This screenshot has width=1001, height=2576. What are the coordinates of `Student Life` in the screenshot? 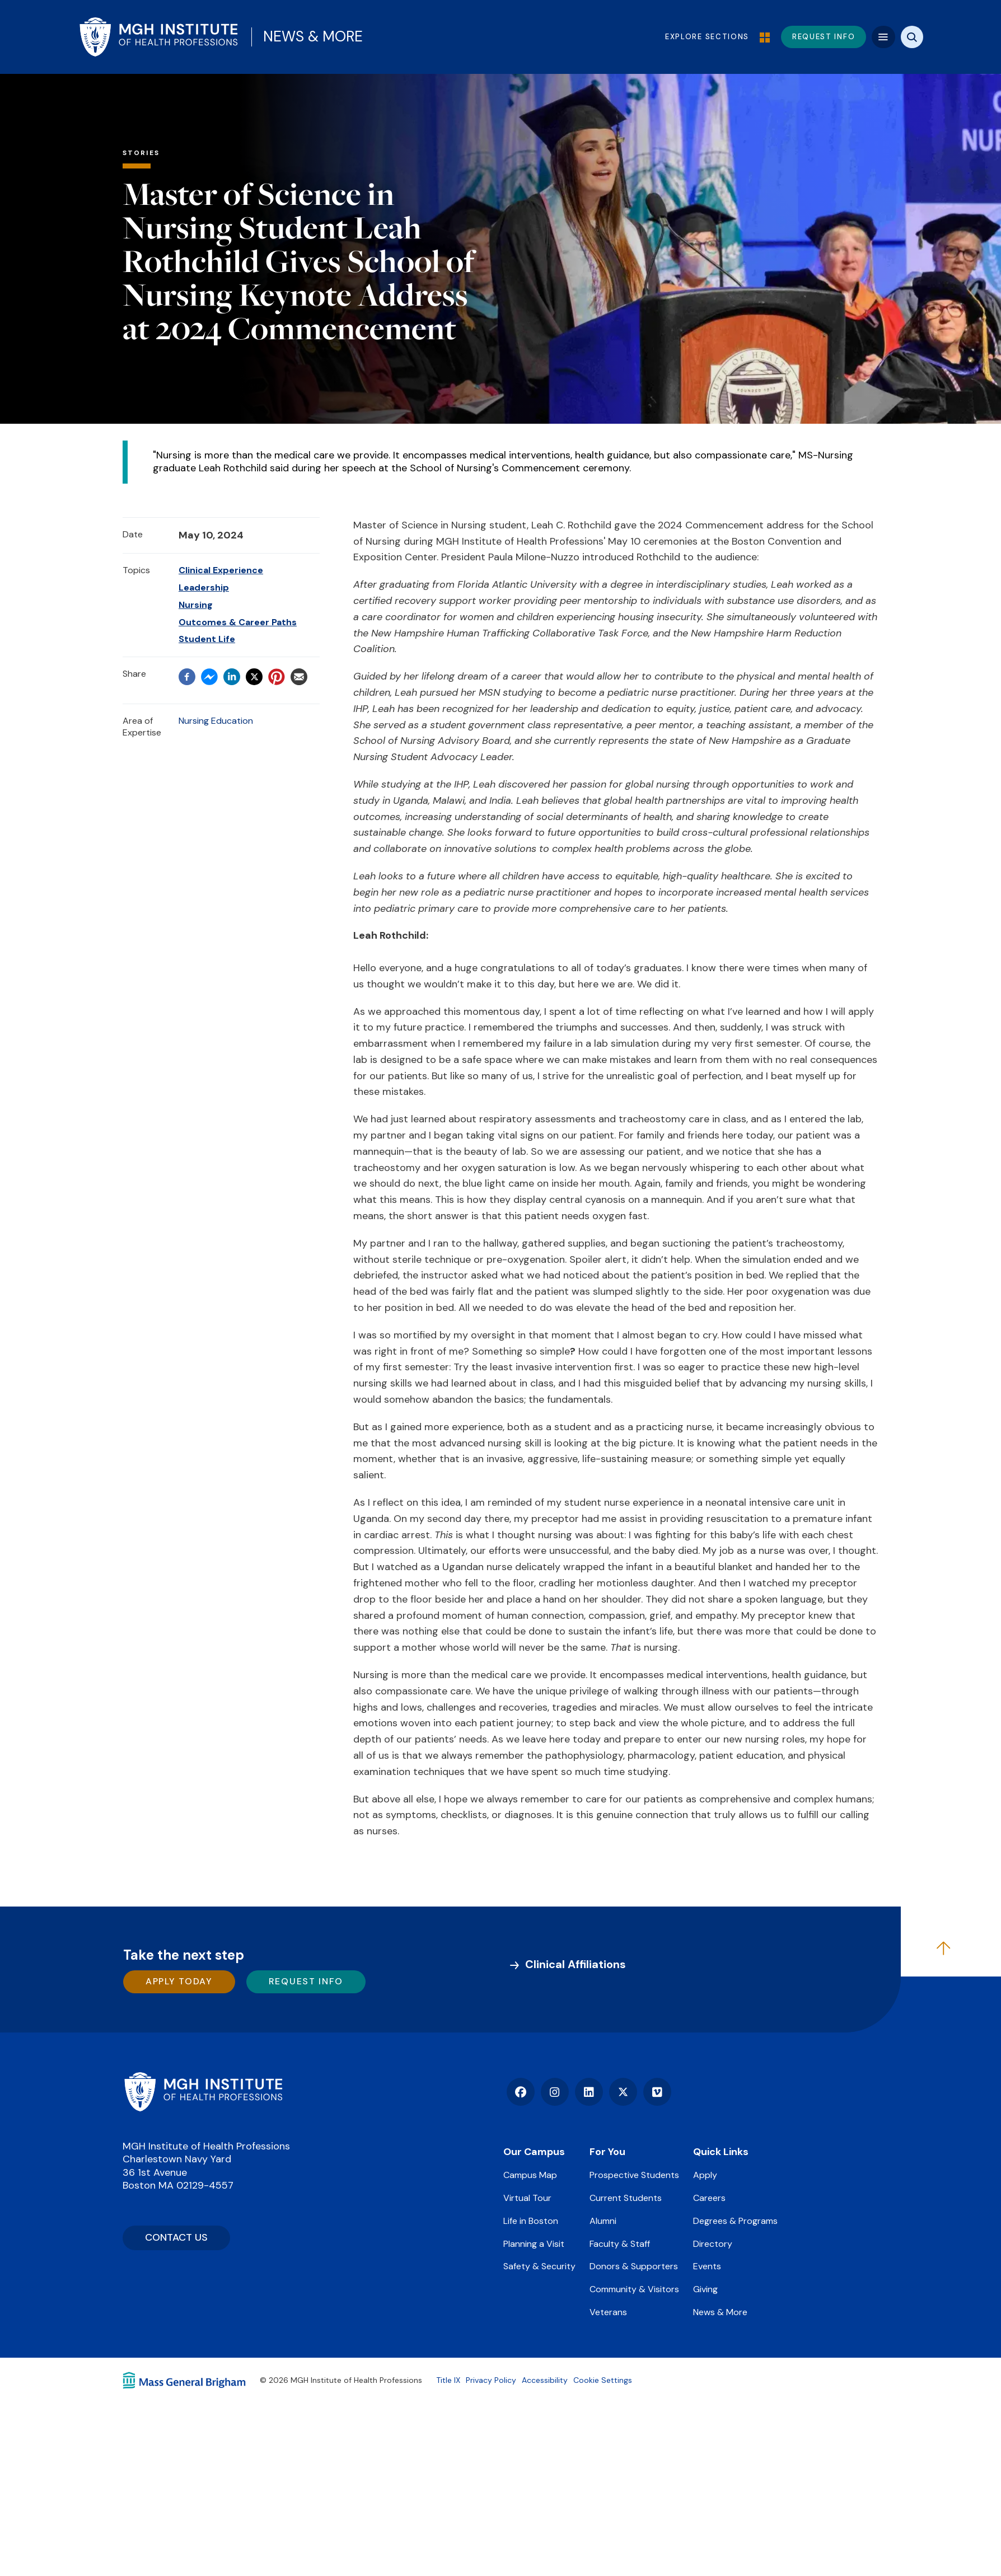 It's located at (207, 639).